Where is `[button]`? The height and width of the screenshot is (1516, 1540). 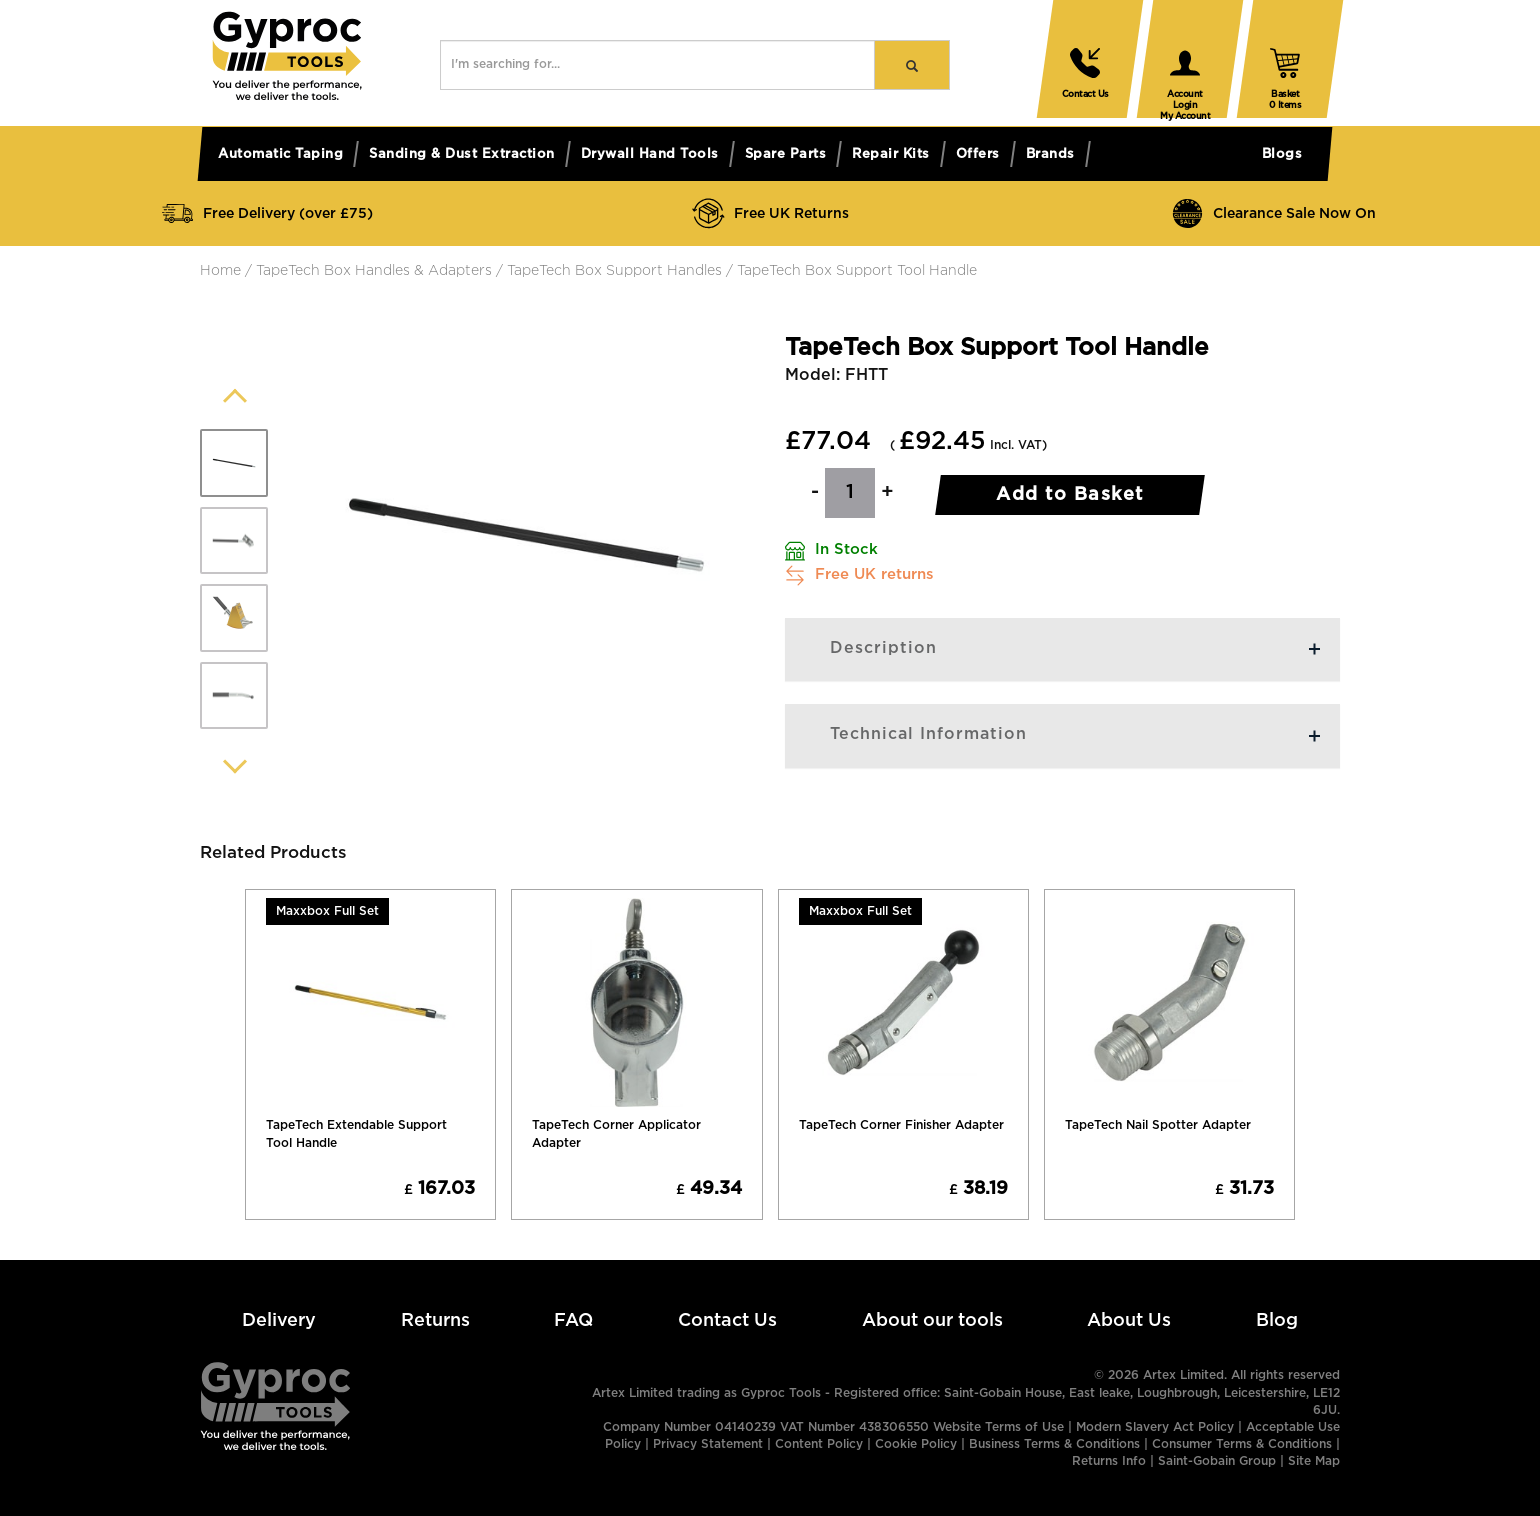 [button] is located at coordinates (287, 96).